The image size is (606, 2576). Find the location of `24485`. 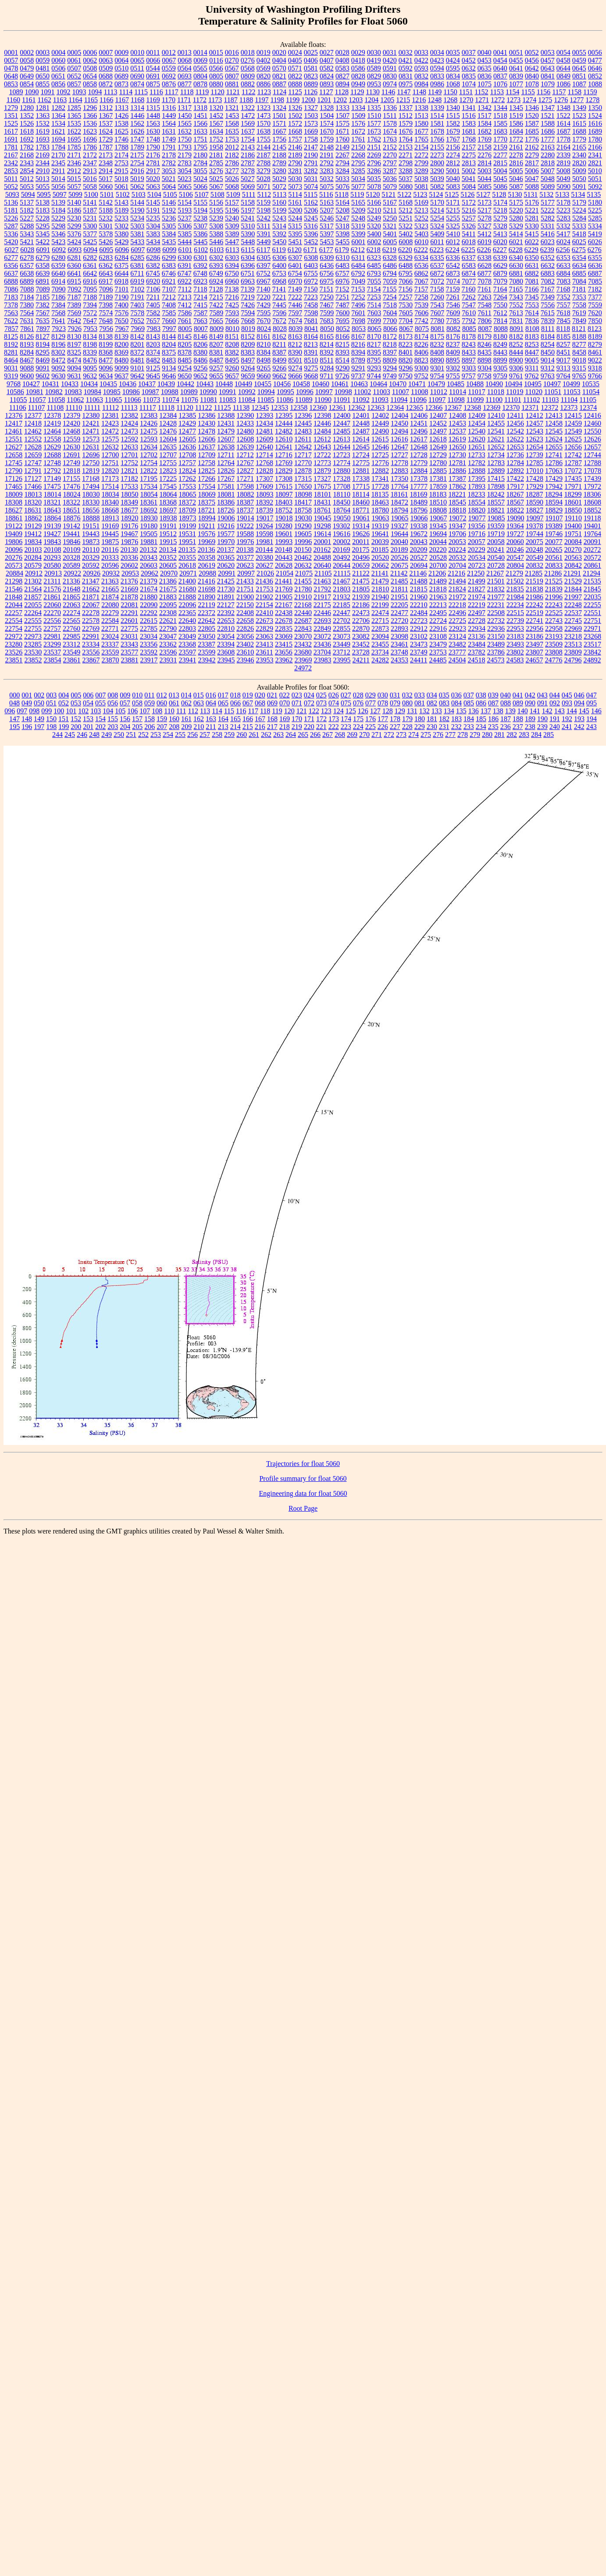

24485 is located at coordinates (437, 660).